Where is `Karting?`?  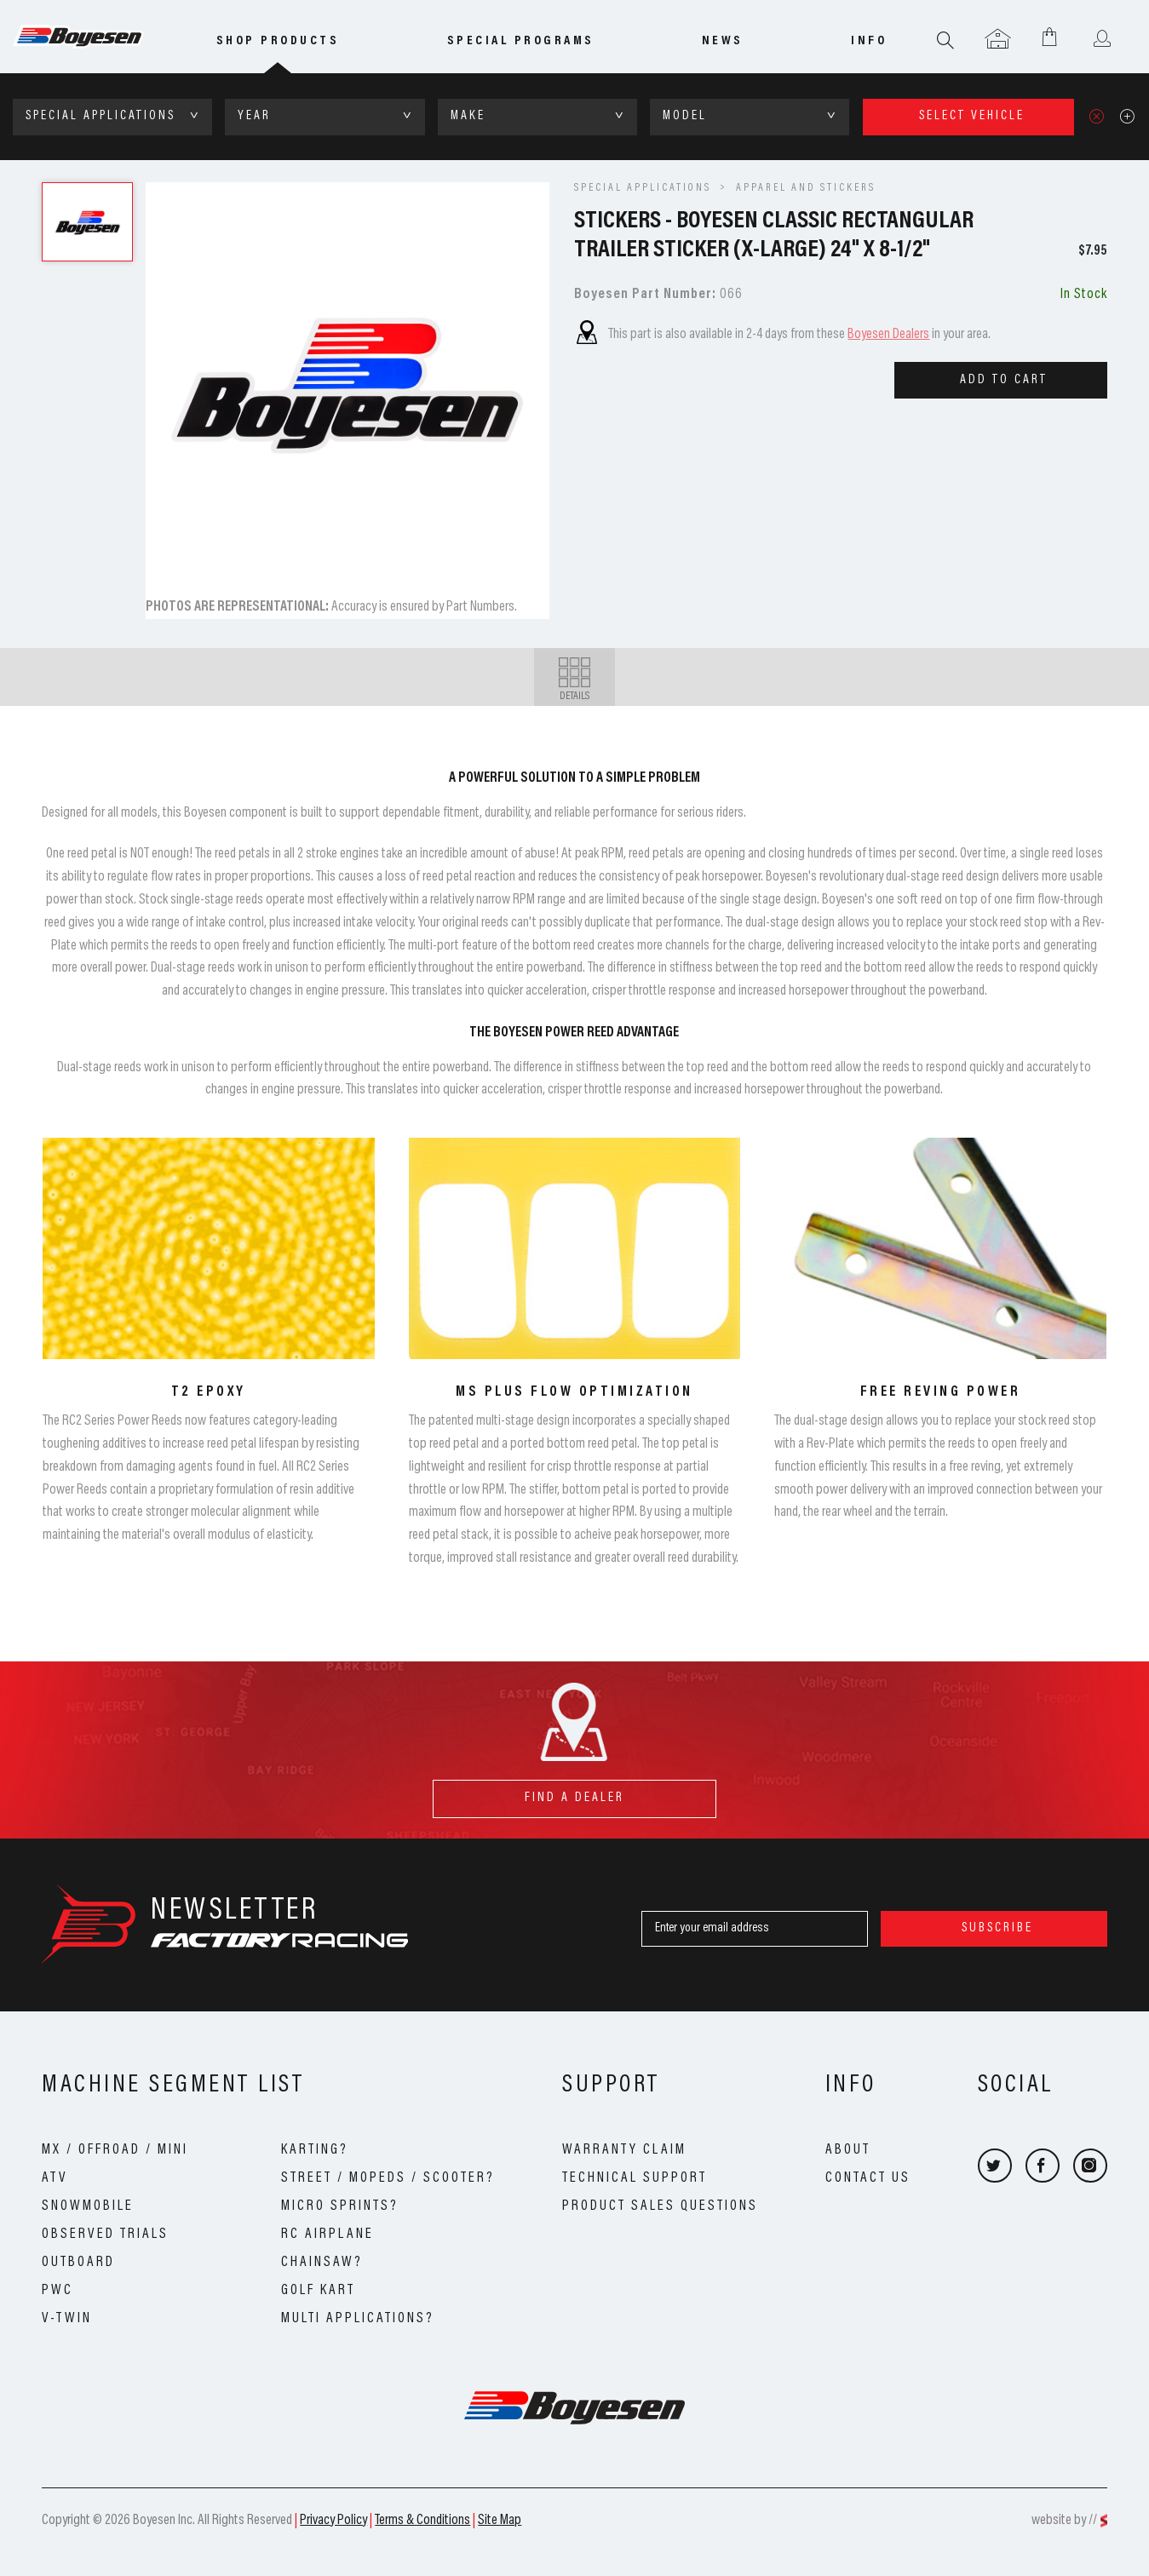
Karting? is located at coordinates (314, 2150).